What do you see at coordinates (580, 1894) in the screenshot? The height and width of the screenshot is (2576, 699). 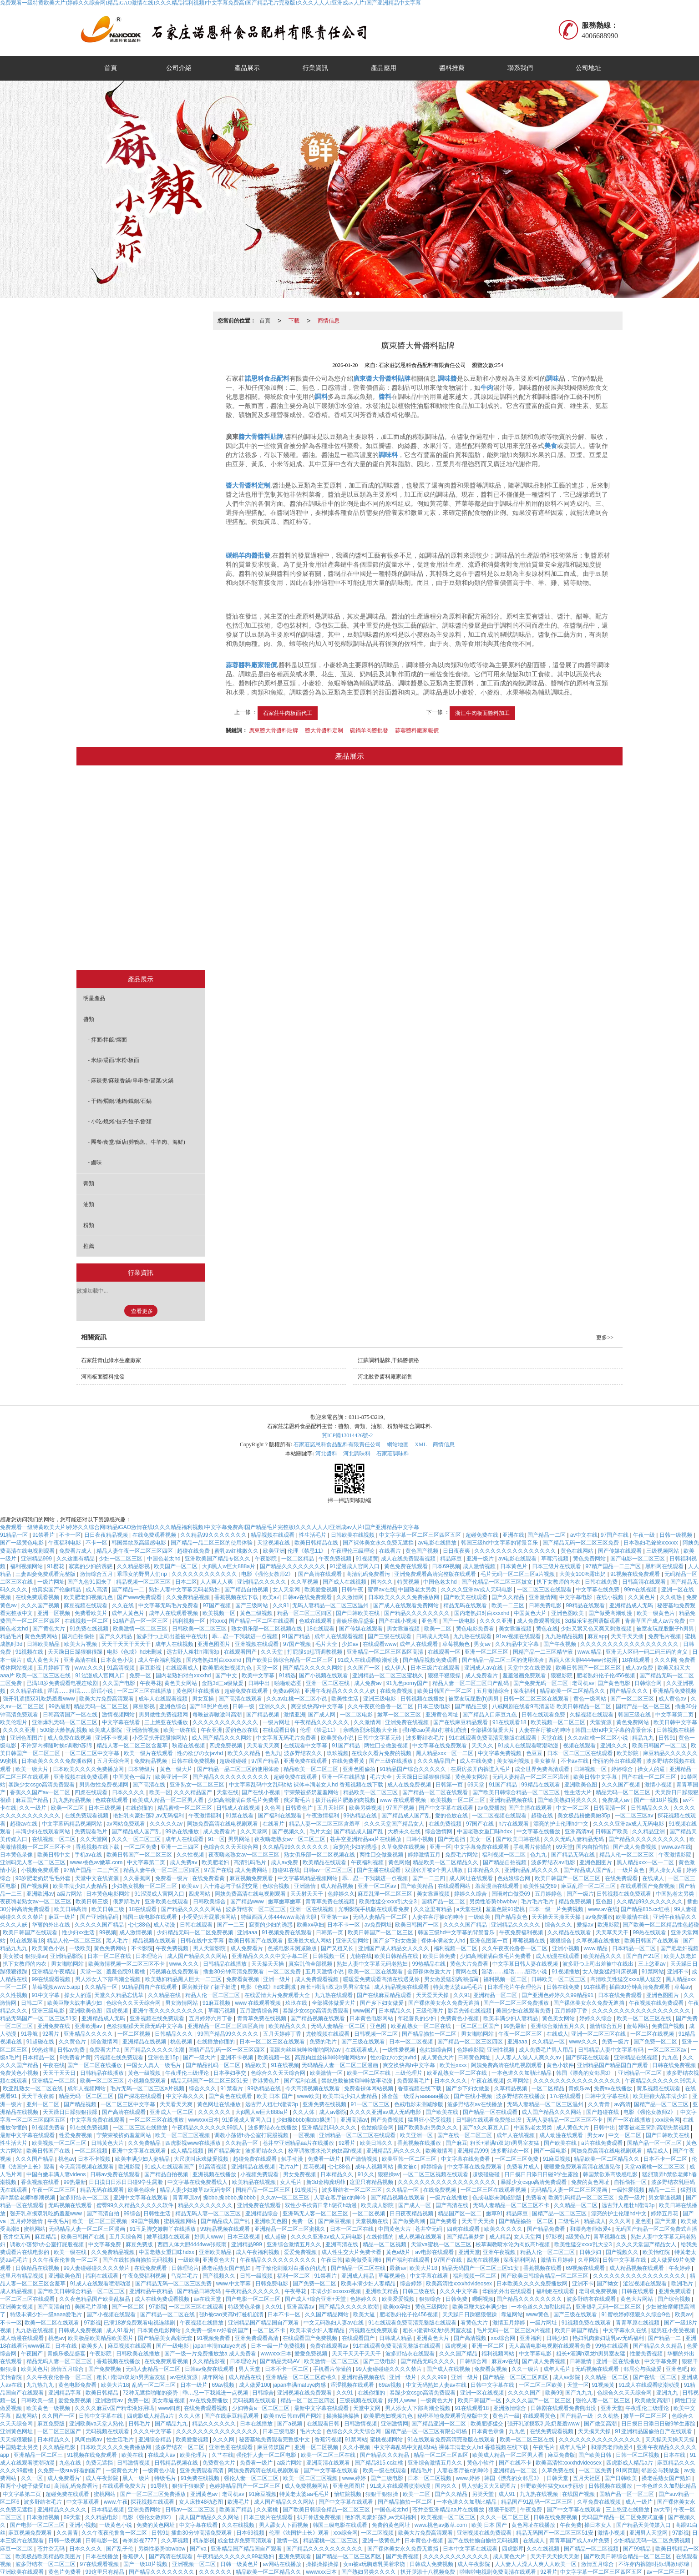 I see `国产一级片` at bounding box center [580, 1894].